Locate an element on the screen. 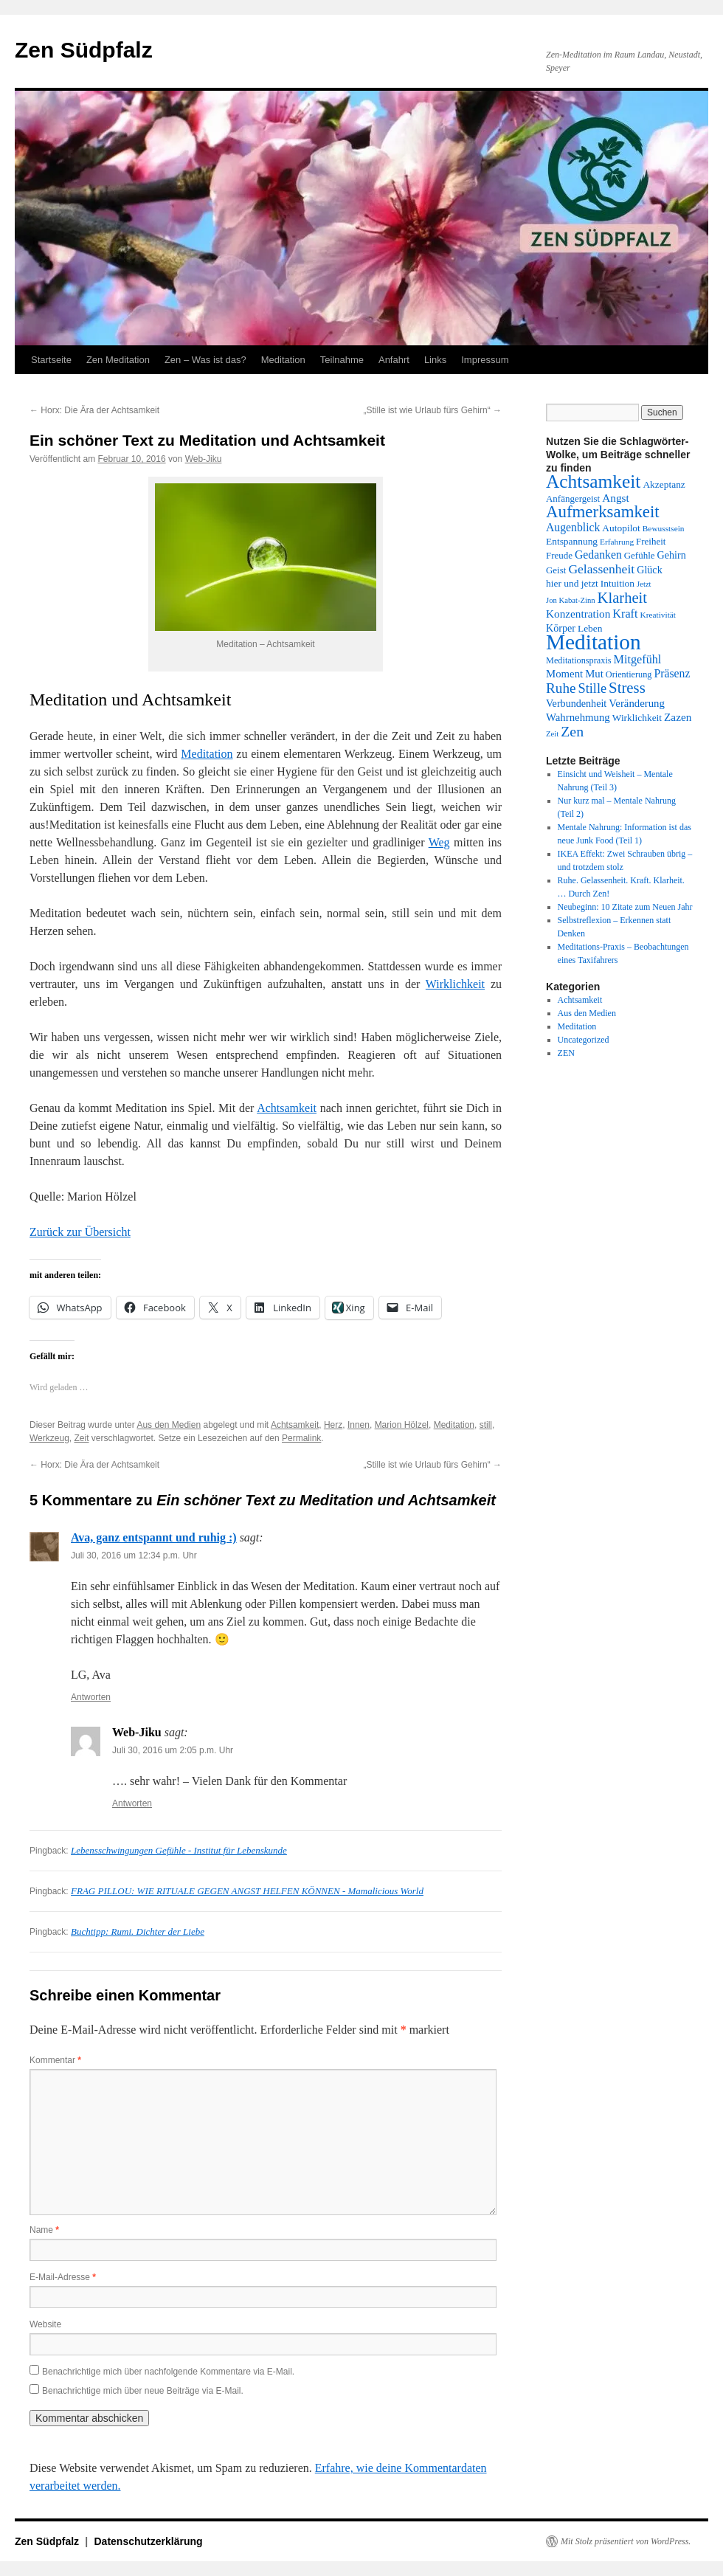 The height and width of the screenshot is (2576, 723). Kreativität [Kreativität (12 Einträge)] is located at coordinates (658, 614).